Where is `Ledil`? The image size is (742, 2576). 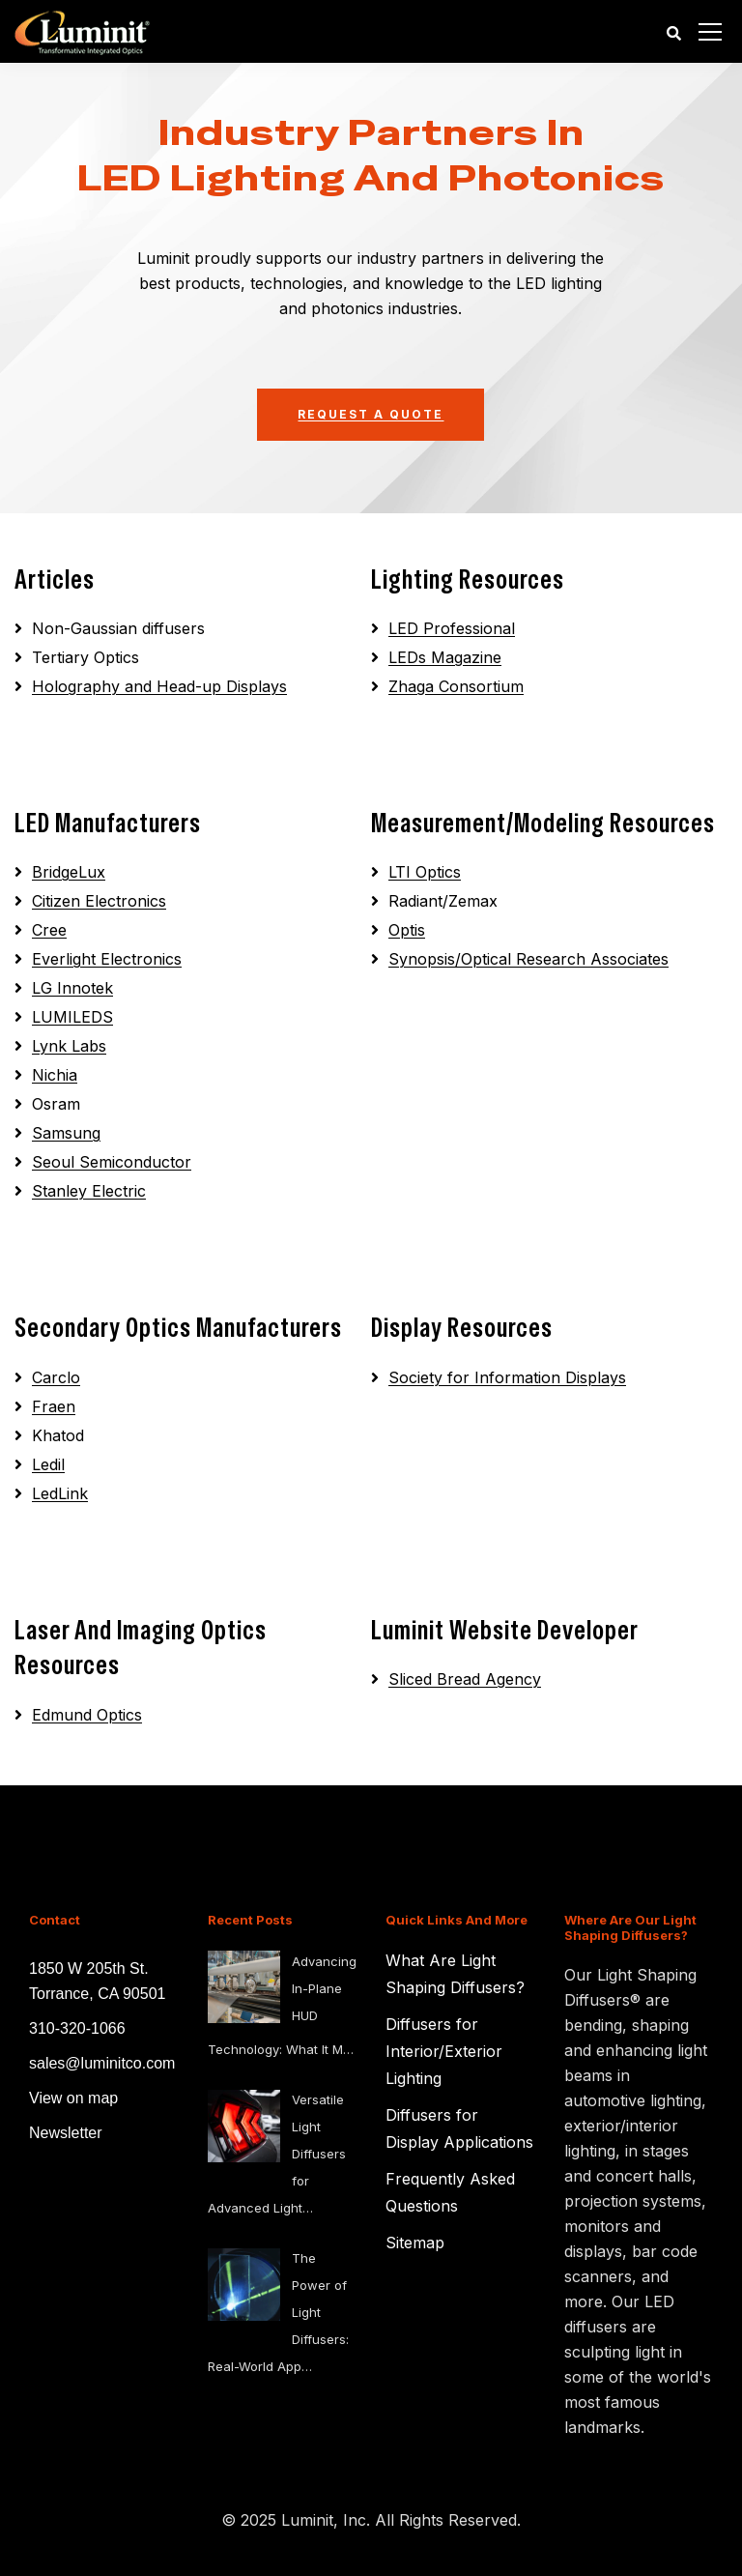 Ledil is located at coordinates (48, 1464).